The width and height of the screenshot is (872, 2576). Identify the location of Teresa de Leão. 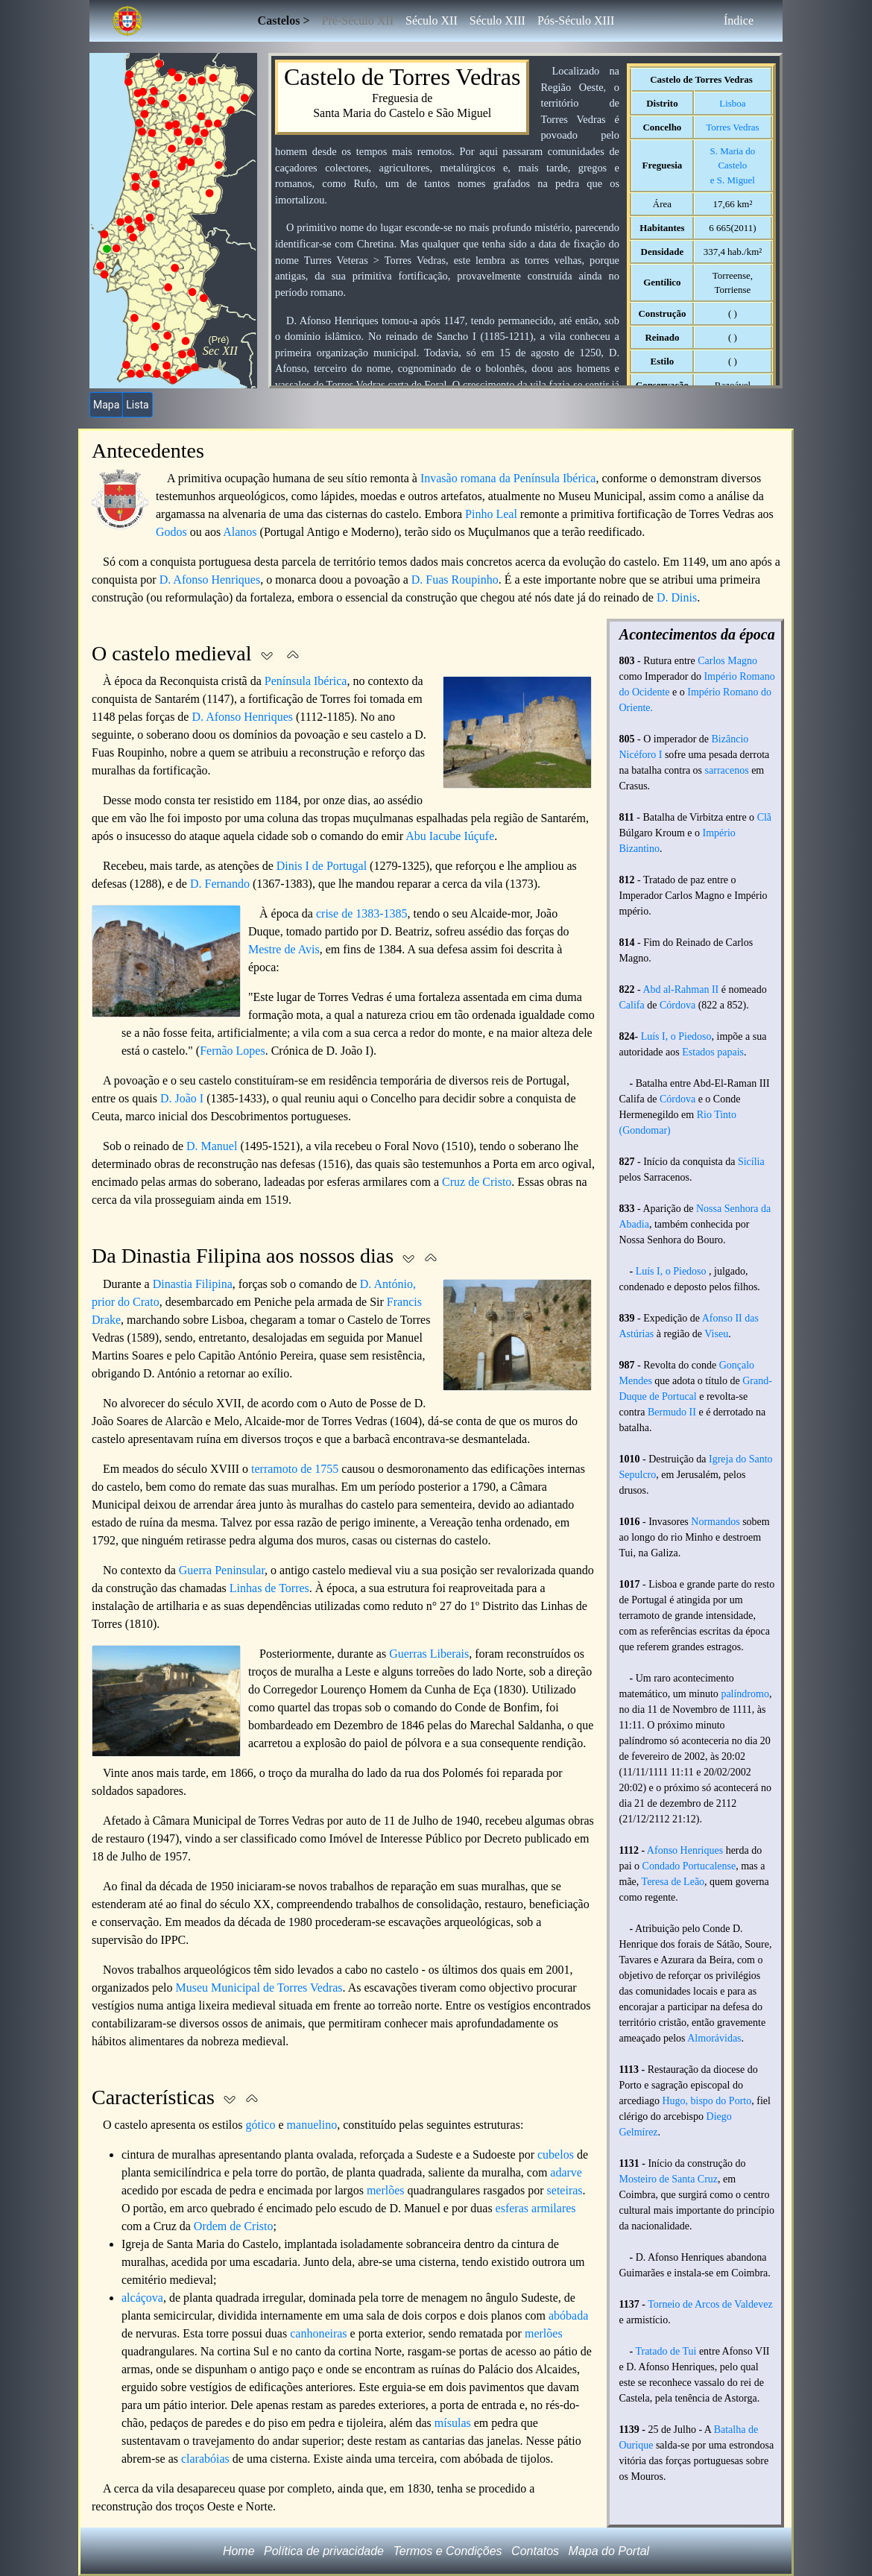
(673, 1881).